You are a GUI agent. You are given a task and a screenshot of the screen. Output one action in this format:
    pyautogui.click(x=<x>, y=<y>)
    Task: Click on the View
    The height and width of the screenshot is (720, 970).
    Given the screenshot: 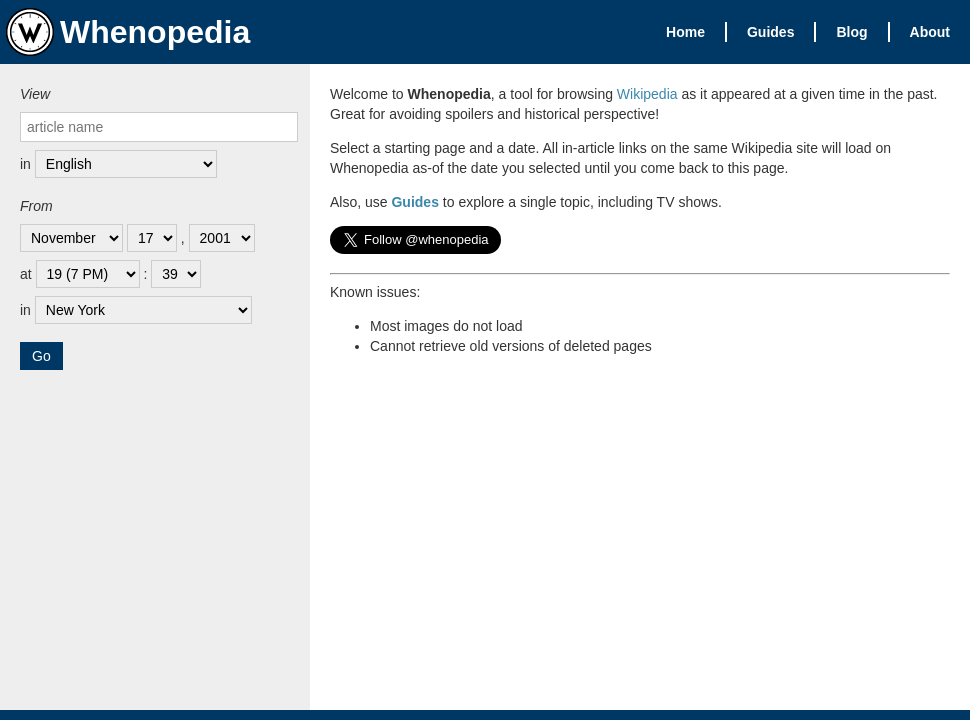 What is the action you would take?
    pyautogui.click(x=35, y=94)
    